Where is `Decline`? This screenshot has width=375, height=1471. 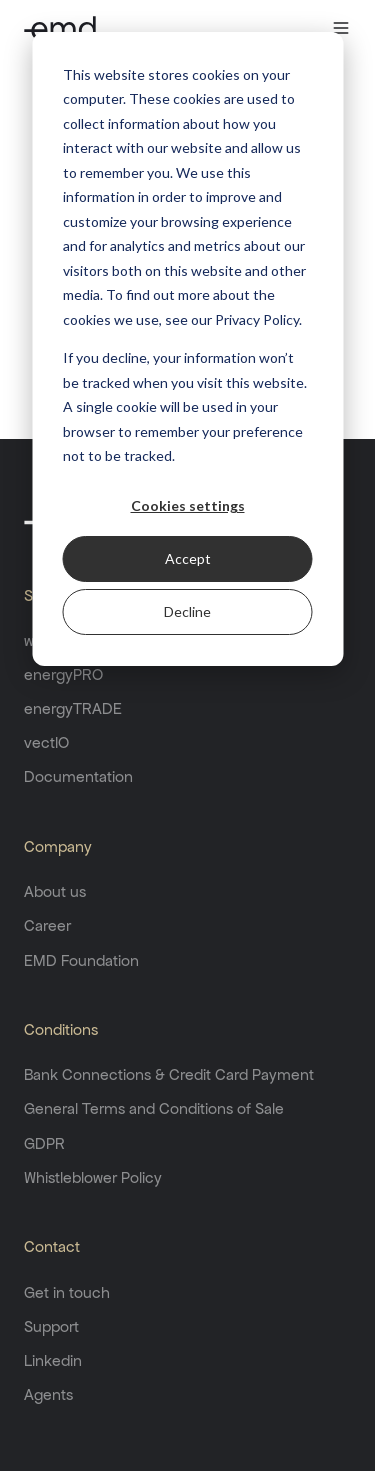
Decline is located at coordinates (187, 611).